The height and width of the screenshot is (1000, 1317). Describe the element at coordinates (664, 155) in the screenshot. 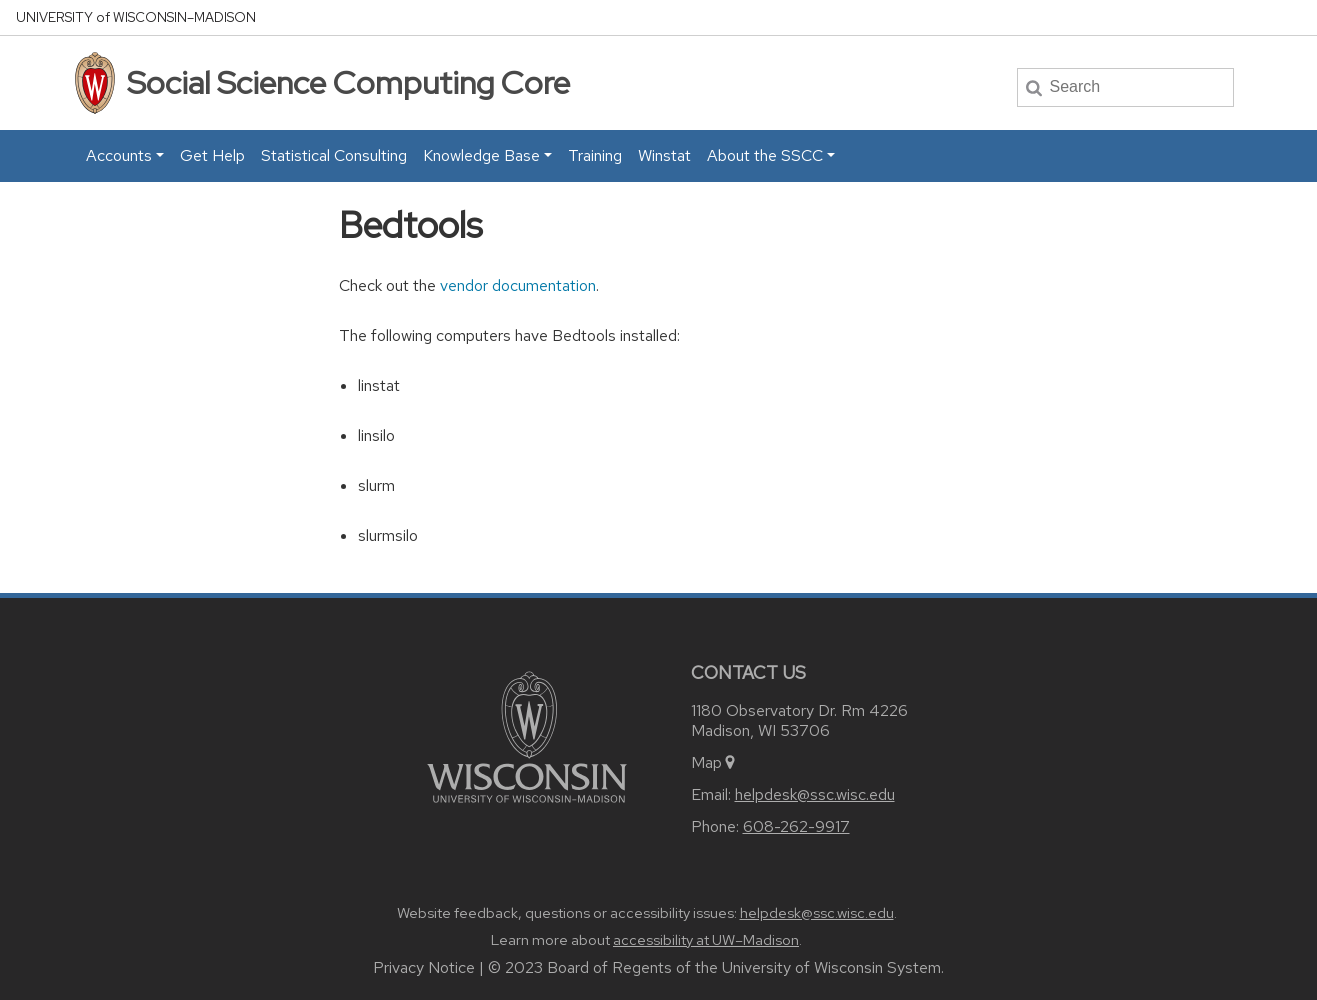

I see `Winstat` at that location.